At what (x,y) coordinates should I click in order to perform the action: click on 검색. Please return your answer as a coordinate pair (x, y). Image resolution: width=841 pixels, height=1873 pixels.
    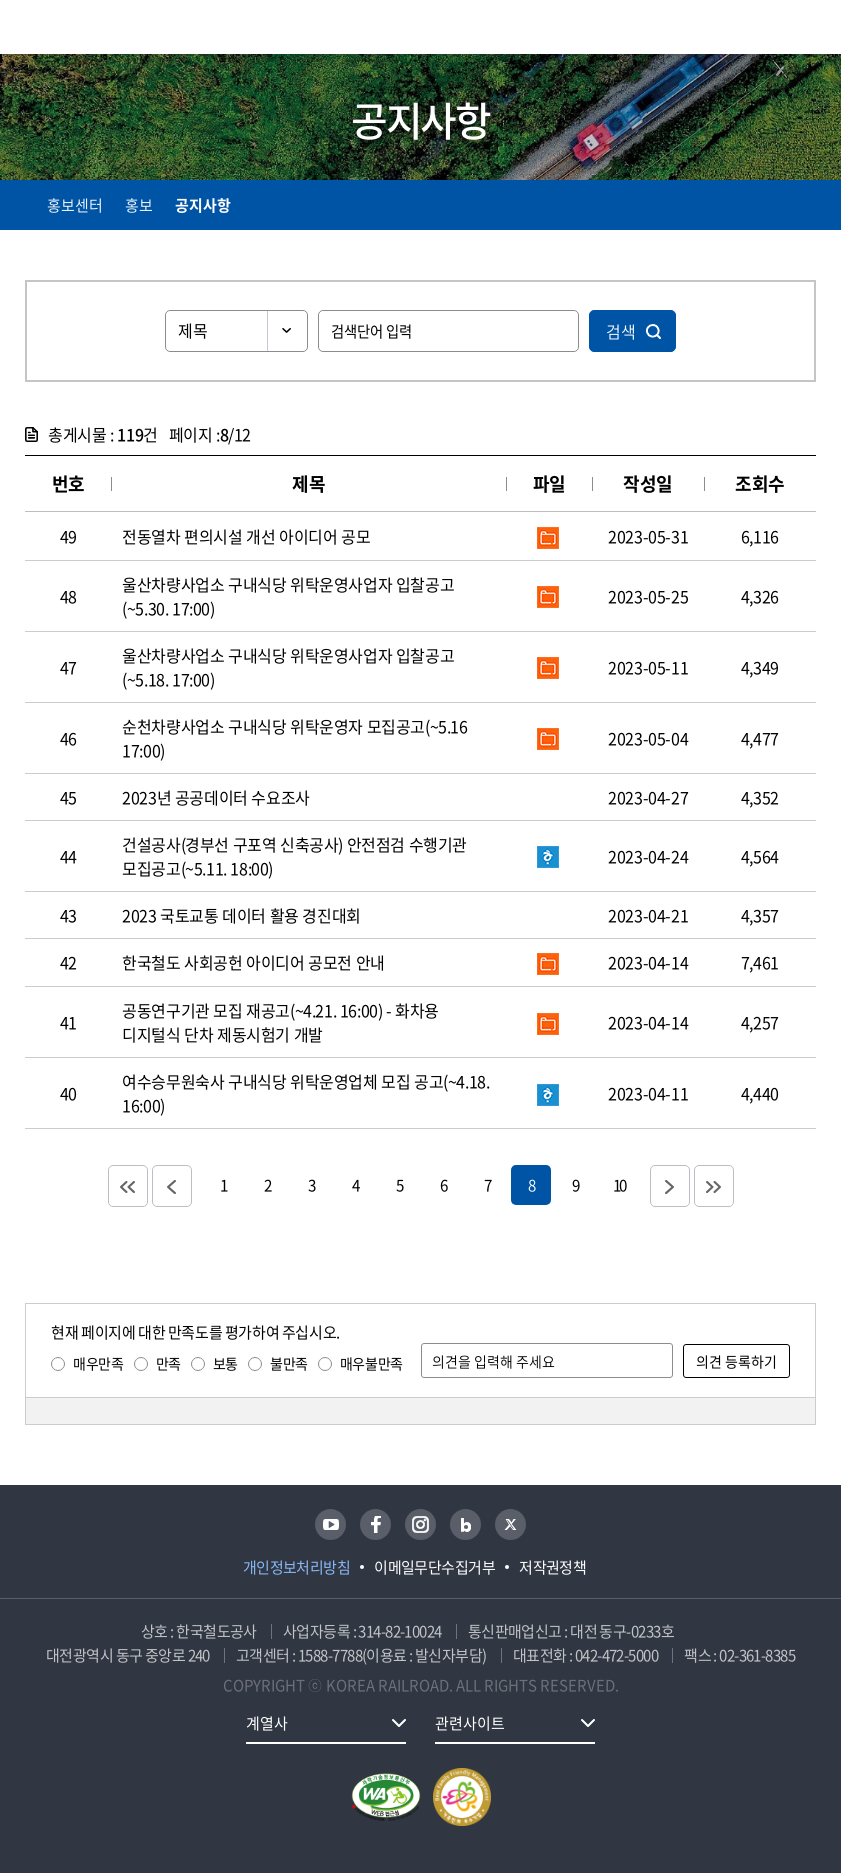
    Looking at the image, I should click on (621, 331).